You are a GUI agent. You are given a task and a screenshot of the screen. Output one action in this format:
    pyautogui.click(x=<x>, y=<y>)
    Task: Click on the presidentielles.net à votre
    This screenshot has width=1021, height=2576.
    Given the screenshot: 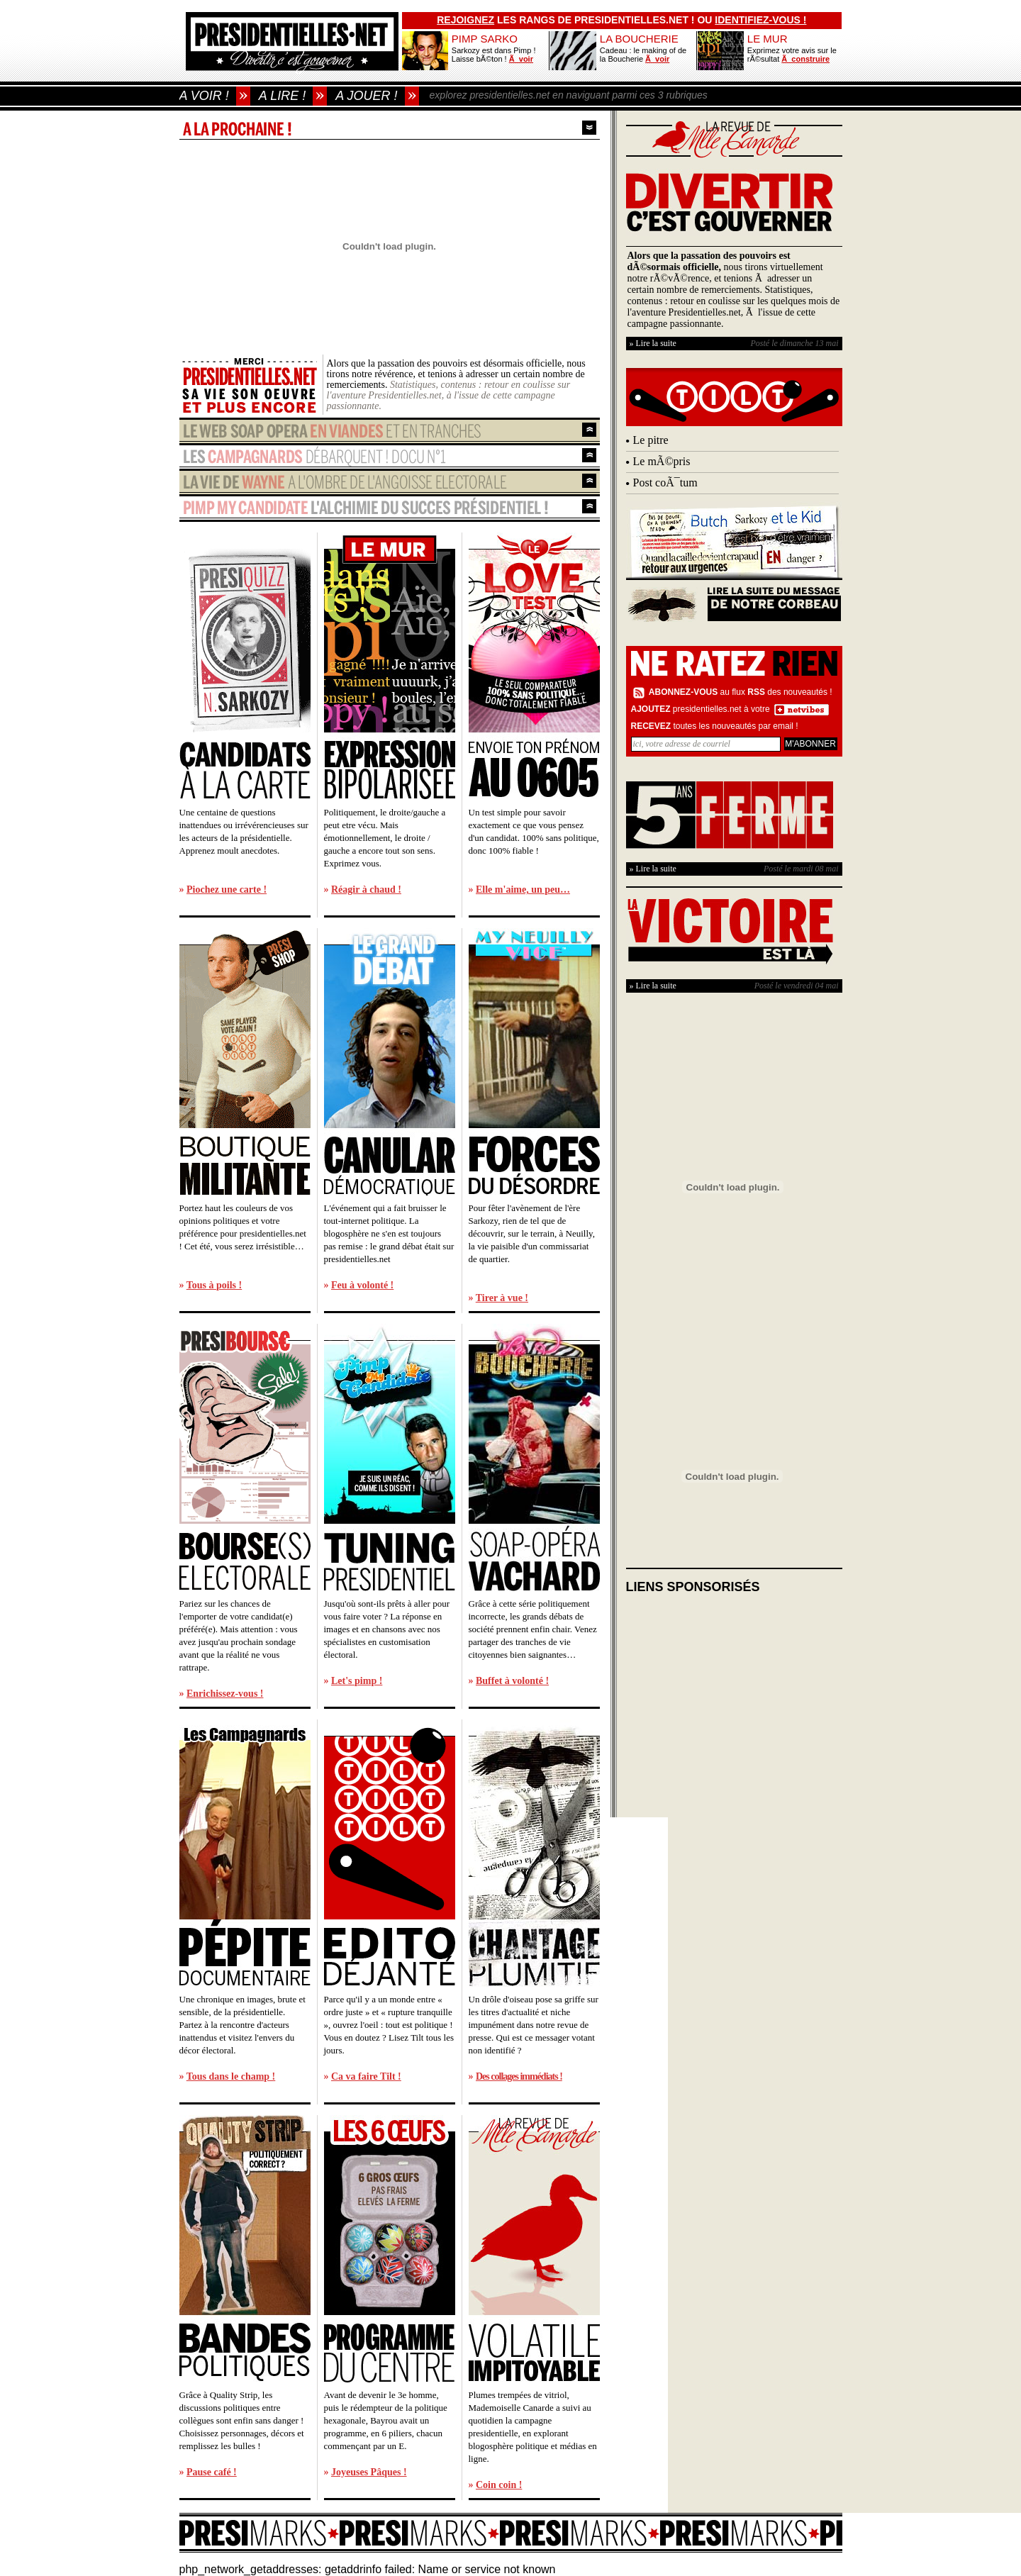 What is the action you would take?
    pyautogui.click(x=700, y=709)
    